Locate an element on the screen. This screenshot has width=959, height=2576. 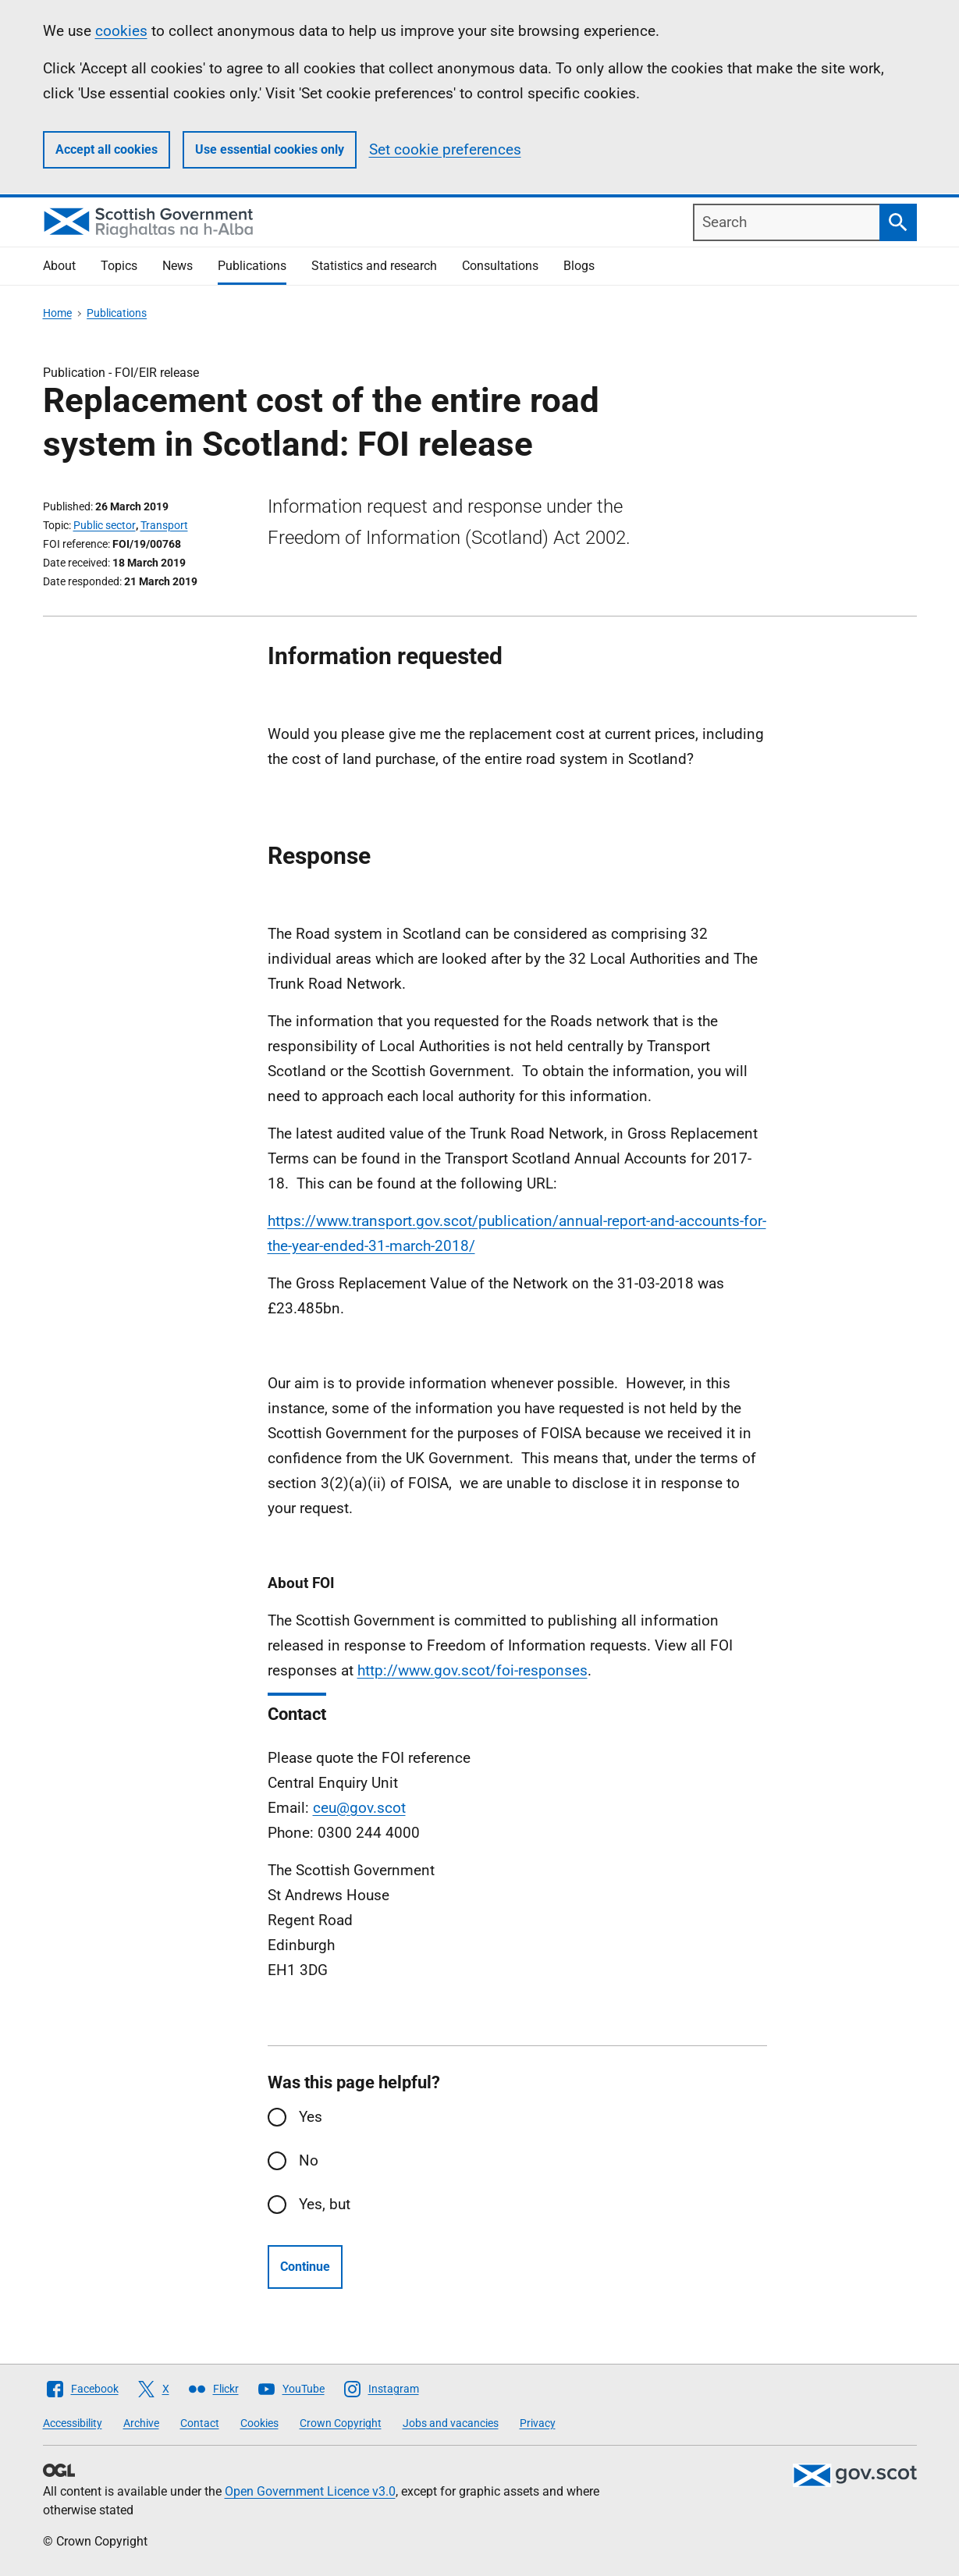
Archive is located at coordinates (141, 2423).